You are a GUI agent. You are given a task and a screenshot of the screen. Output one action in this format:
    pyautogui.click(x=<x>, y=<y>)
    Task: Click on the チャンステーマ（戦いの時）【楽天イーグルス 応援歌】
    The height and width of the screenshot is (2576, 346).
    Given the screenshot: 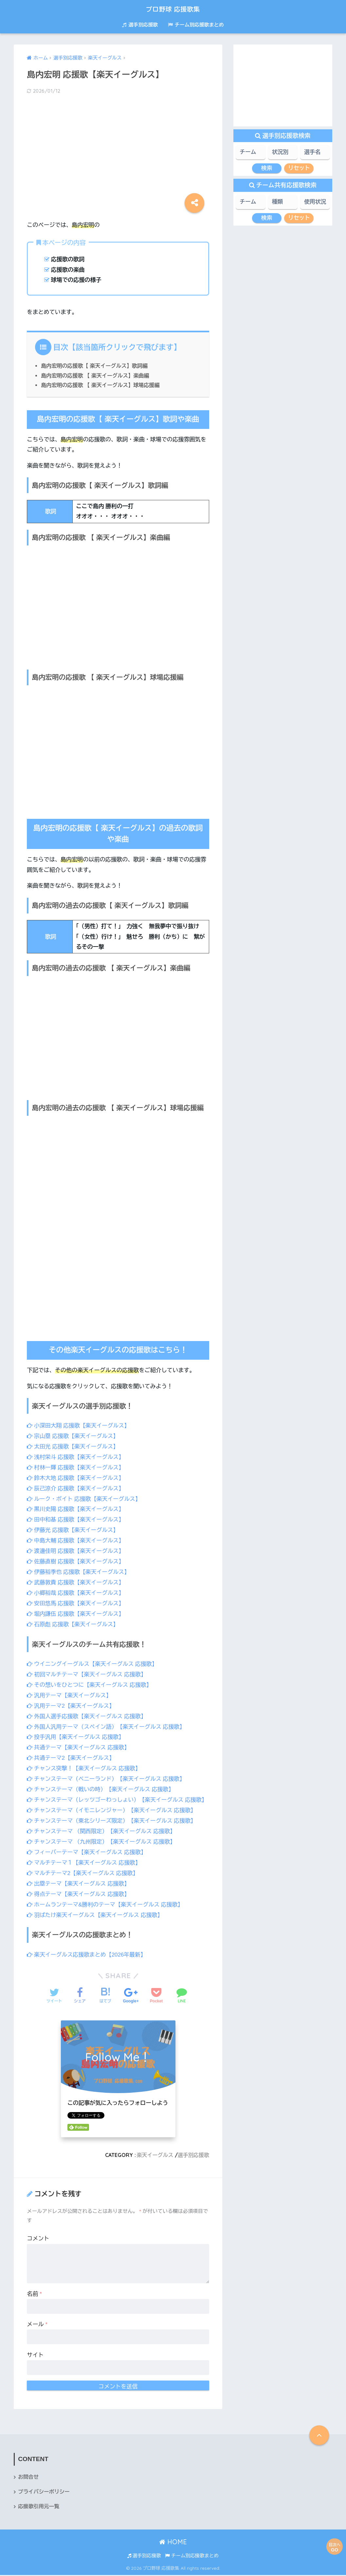 What is the action you would take?
    pyautogui.click(x=101, y=1783)
    